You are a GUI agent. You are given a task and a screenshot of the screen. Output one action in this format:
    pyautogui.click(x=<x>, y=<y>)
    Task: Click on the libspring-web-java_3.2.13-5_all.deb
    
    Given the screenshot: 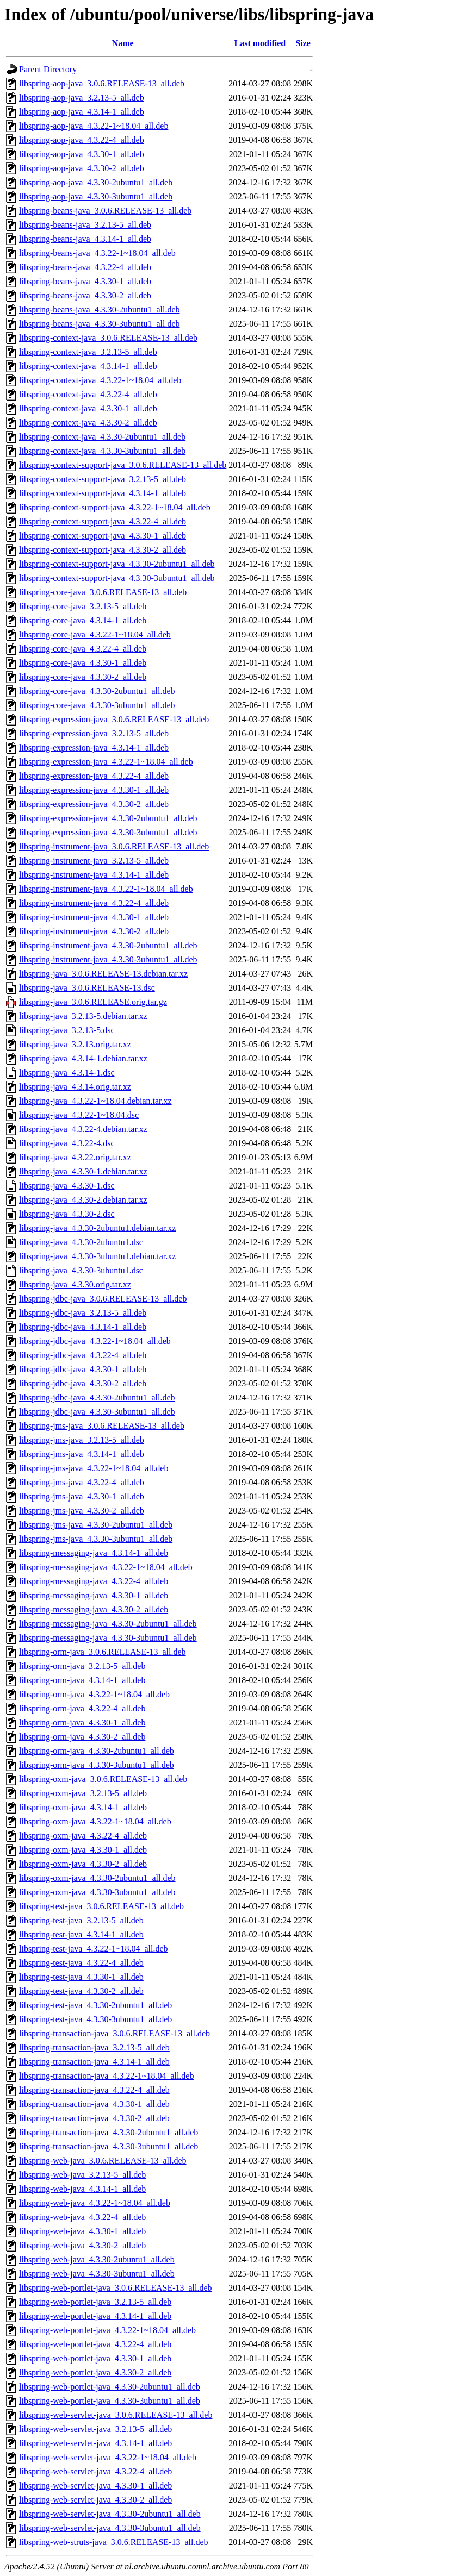 What is the action you would take?
    pyautogui.click(x=82, y=2174)
    